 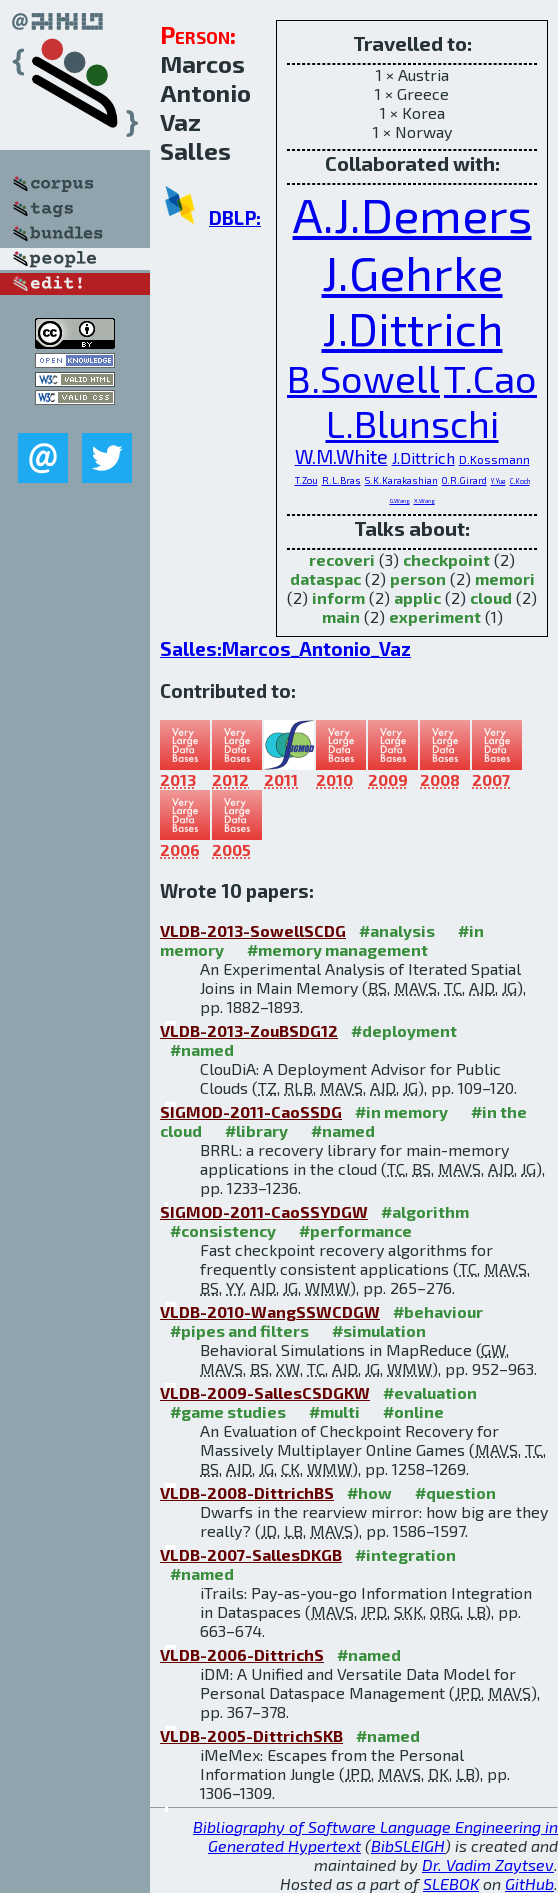 What do you see at coordinates (341, 456) in the screenshot?
I see `W.M.White` at bounding box center [341, 456].